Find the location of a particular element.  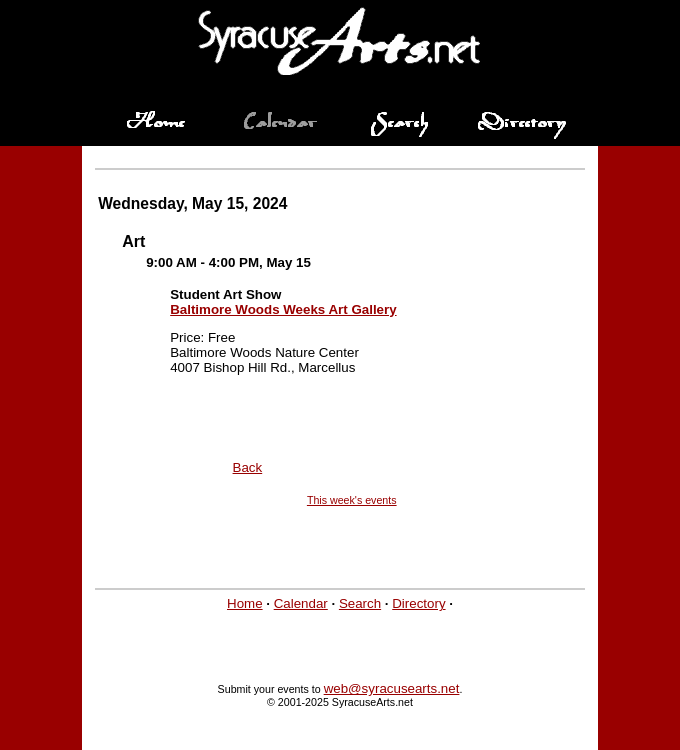

Back is located at coordinates (248, 467).